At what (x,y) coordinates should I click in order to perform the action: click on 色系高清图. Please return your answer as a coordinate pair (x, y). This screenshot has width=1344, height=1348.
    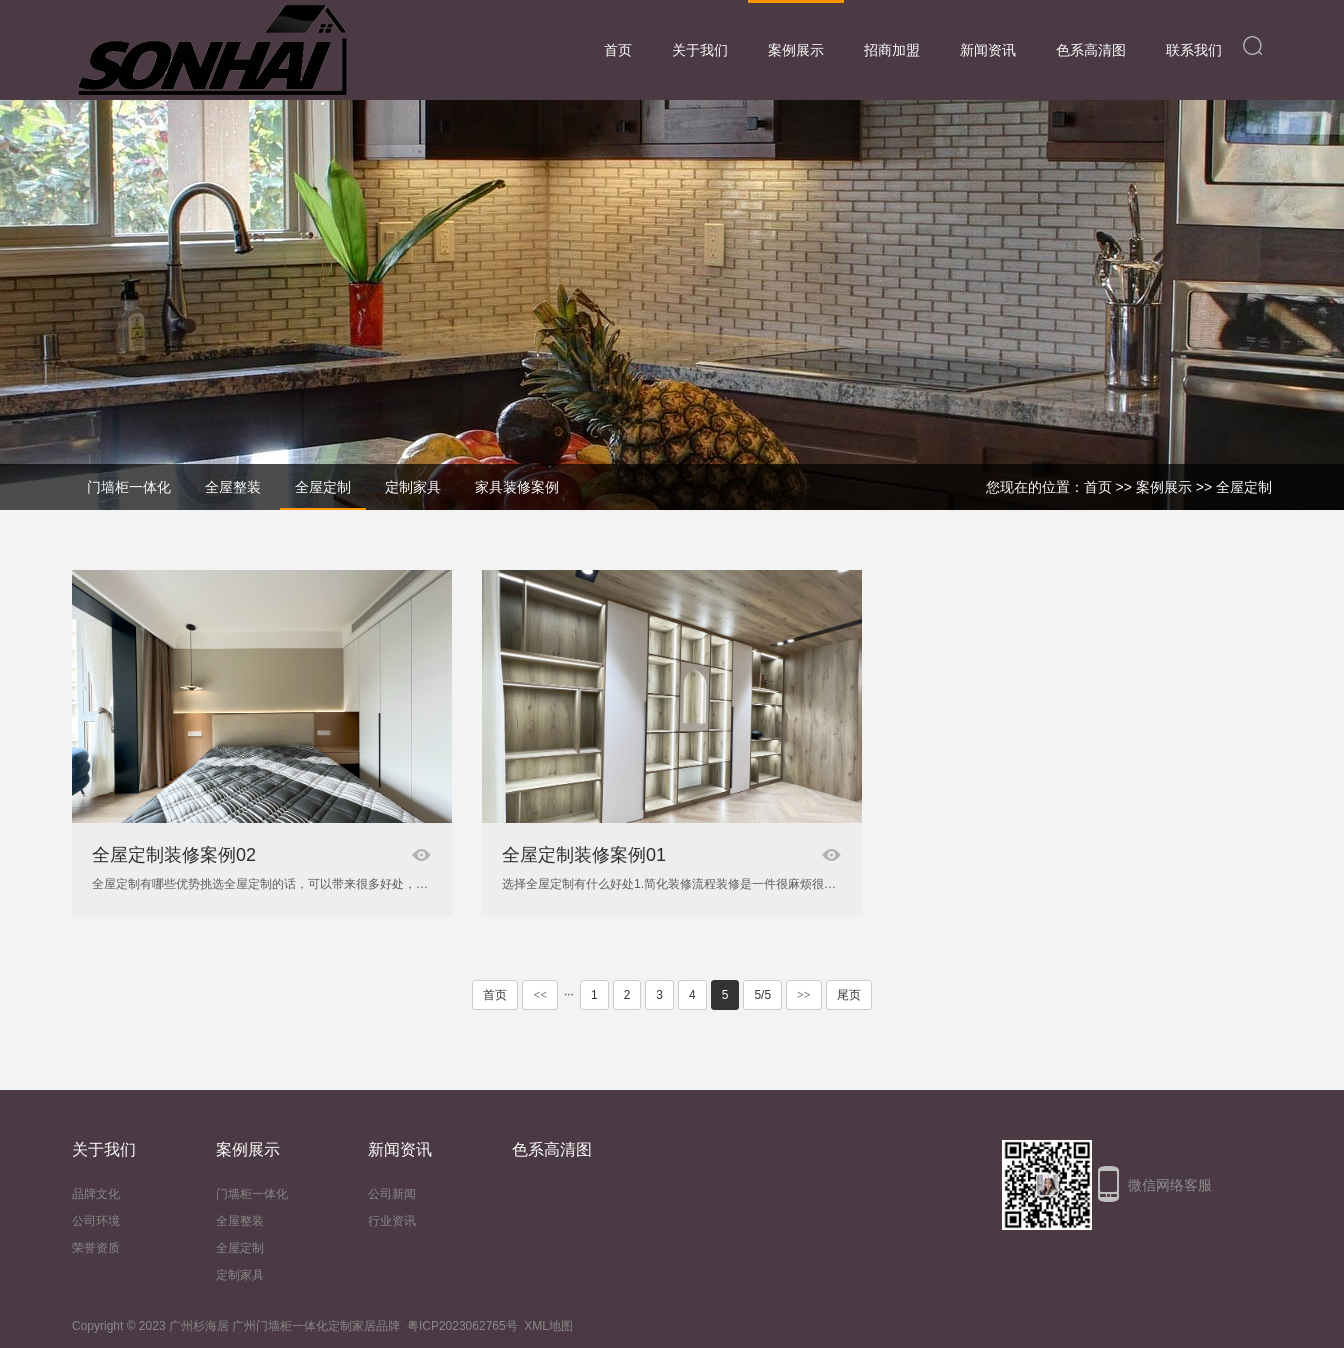
    Looking at the image, I should click on (1091, 50).